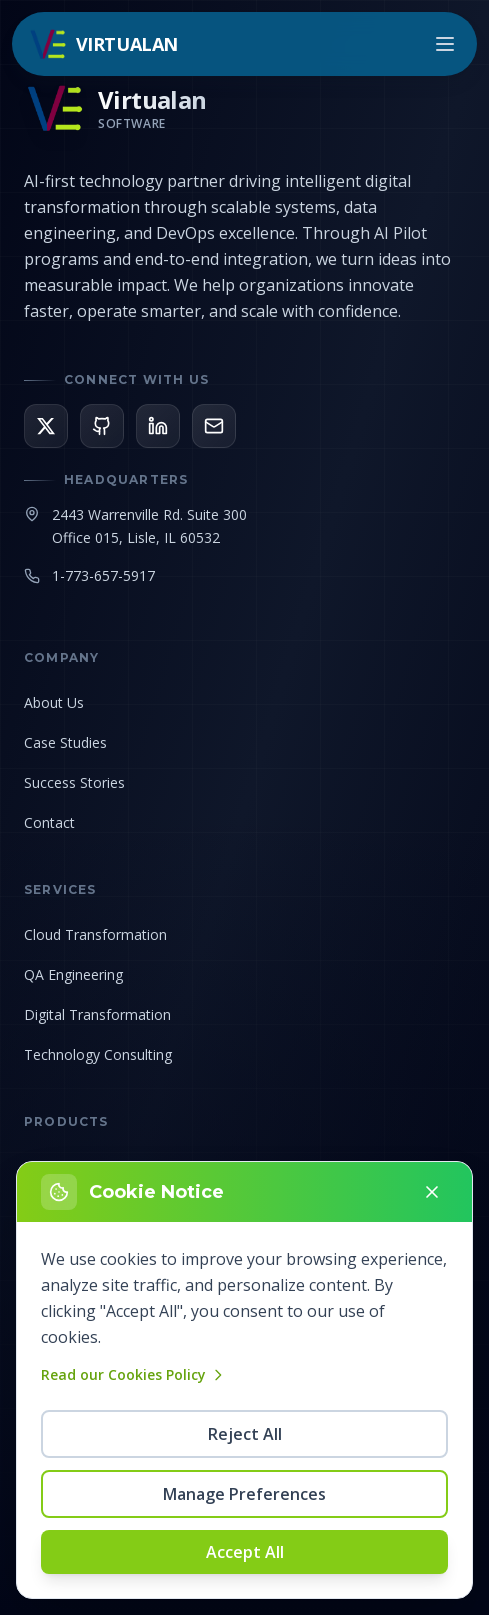 The image size is (489, 1615). I want to click on QA Engineering, so click(73, 974).